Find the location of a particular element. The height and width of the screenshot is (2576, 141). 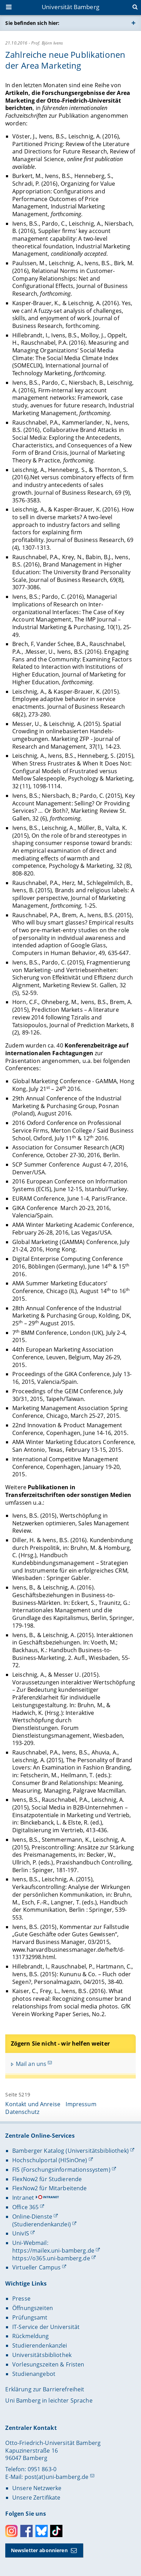

Universität Bamberg is located at coordinates (70, 7).